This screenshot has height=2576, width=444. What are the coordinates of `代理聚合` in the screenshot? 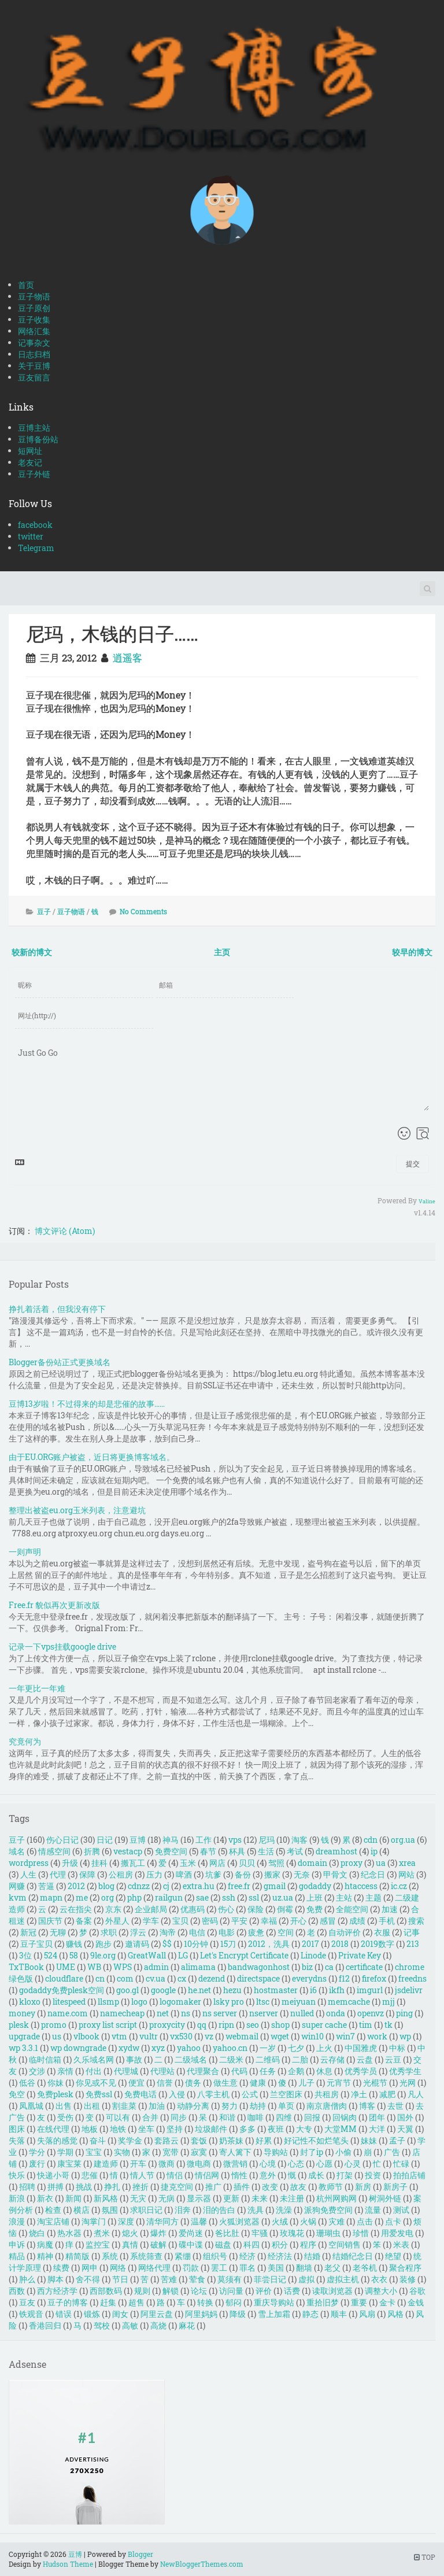 It's located at (203, 2070).